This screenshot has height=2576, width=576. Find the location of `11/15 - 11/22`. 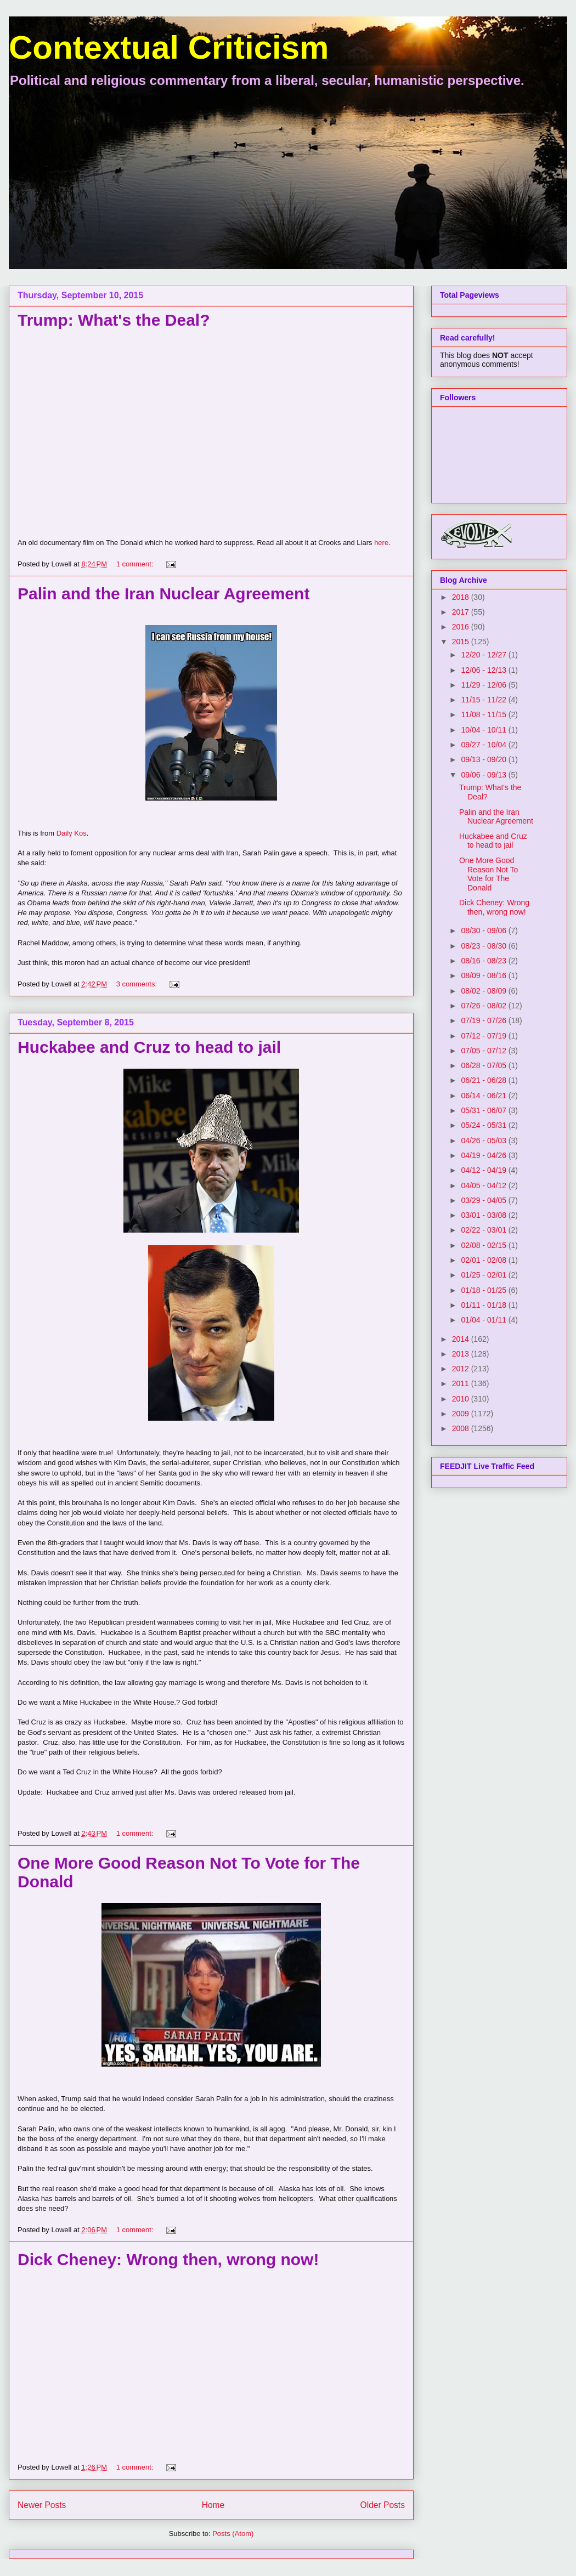

11/15 - 11/22 is located at coordinates (484, 699).